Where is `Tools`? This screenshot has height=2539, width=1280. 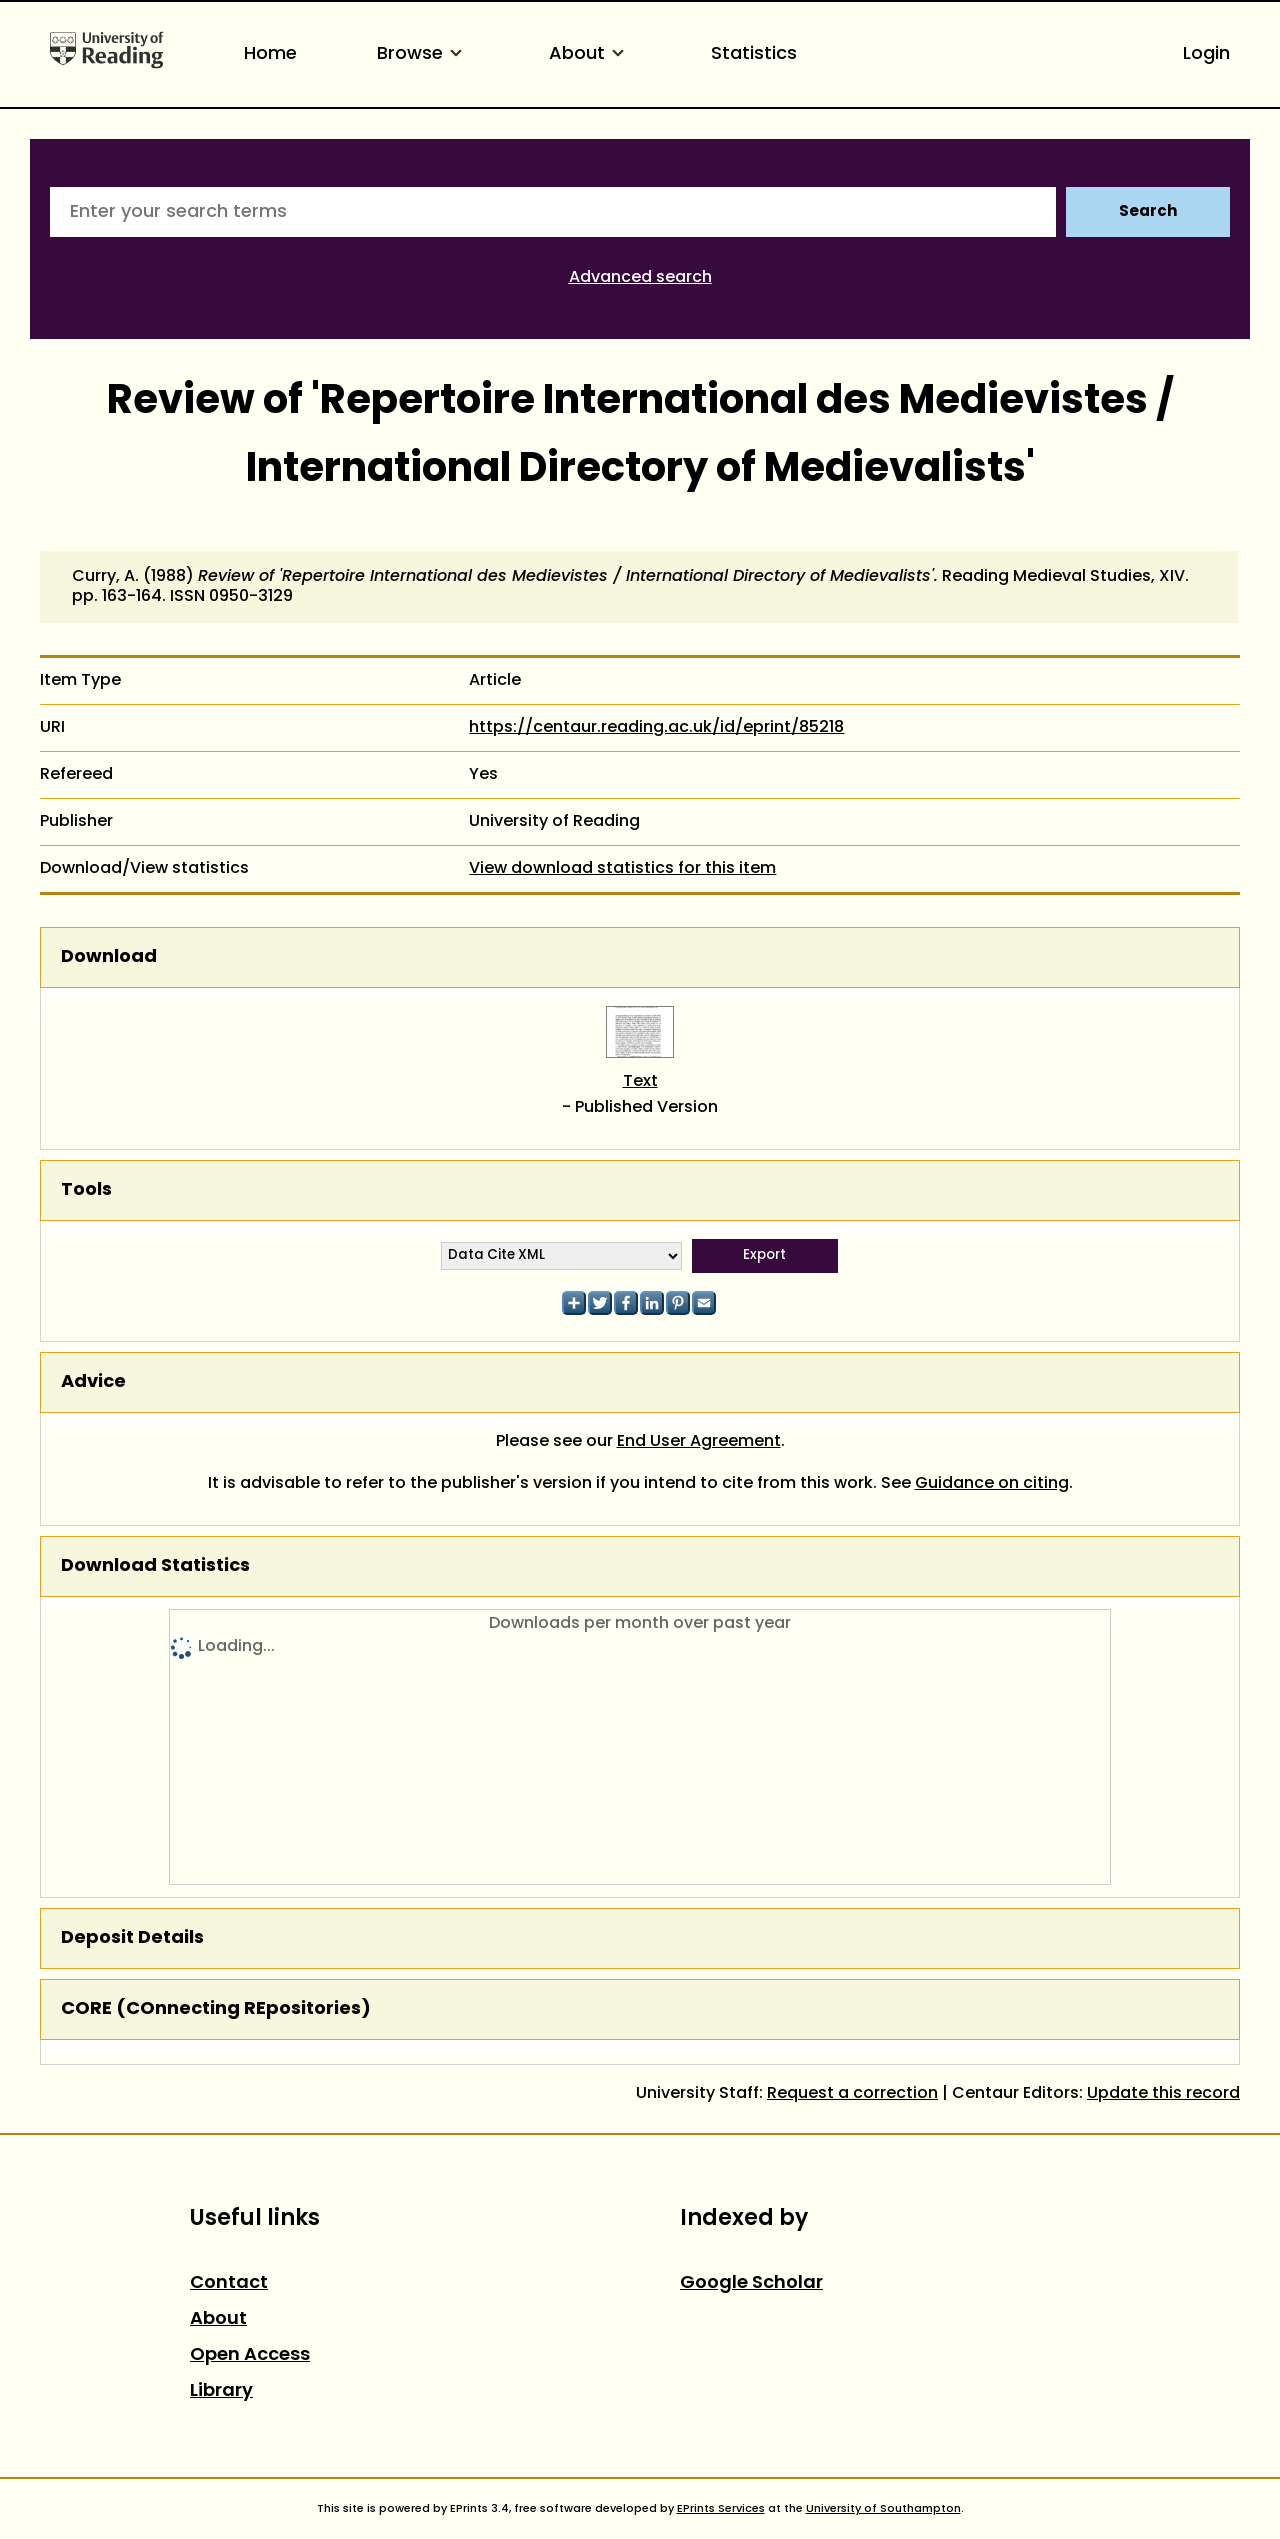
Tools is located at coordinates (86, 1190).